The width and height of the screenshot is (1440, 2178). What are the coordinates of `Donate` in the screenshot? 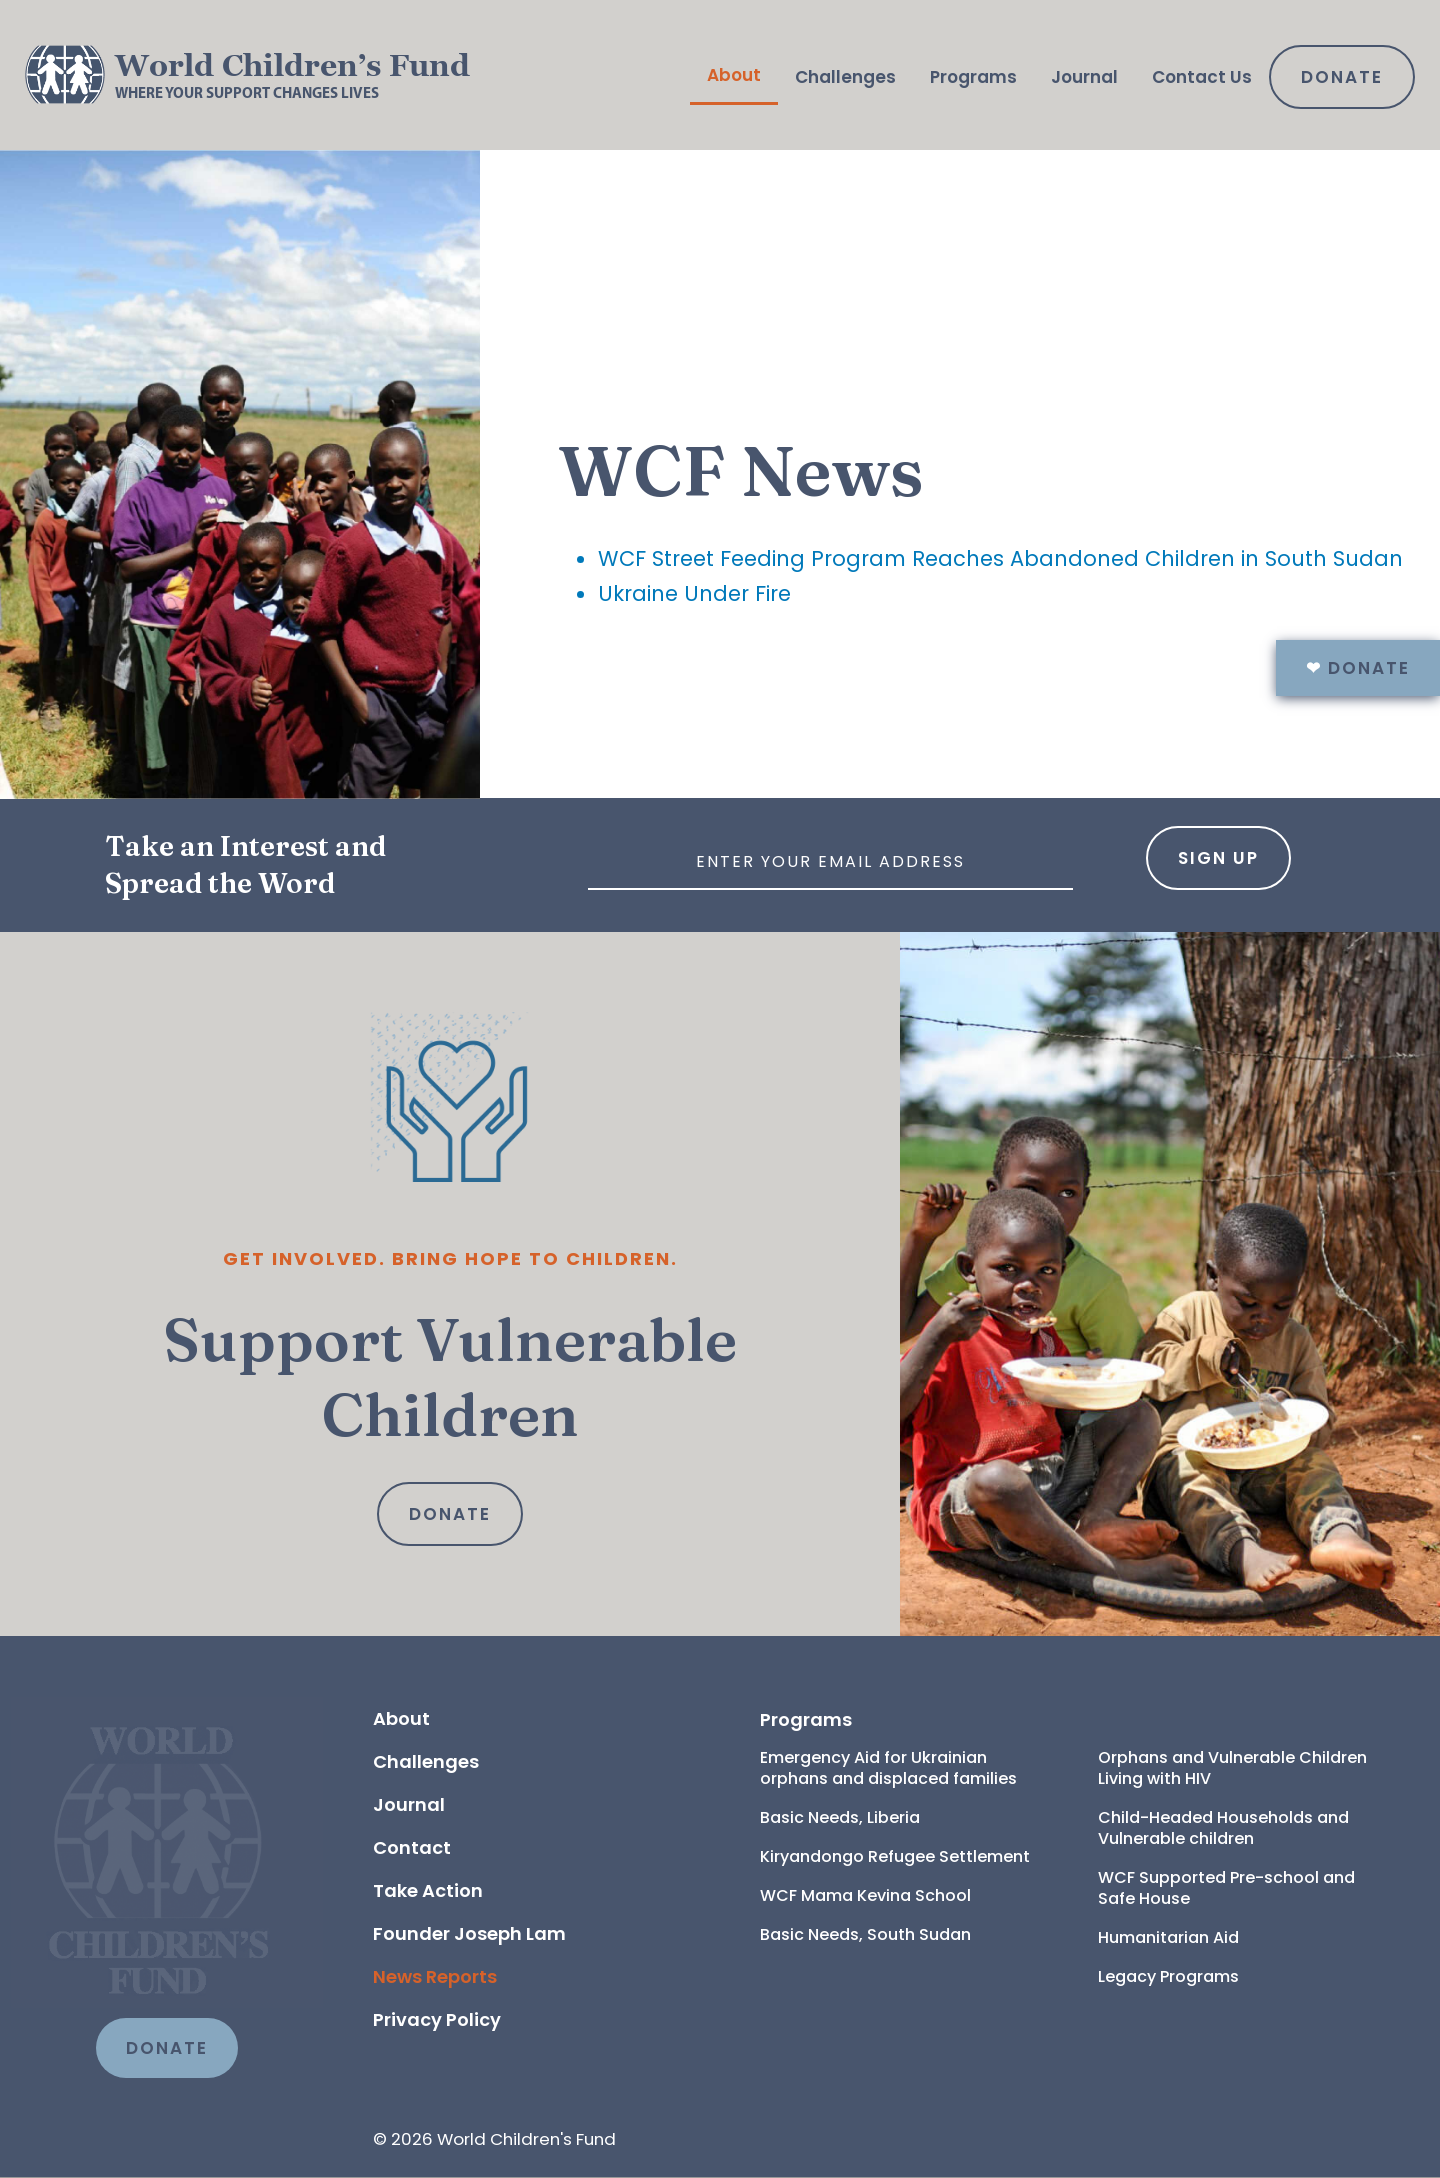 It's located at (1342, 77).